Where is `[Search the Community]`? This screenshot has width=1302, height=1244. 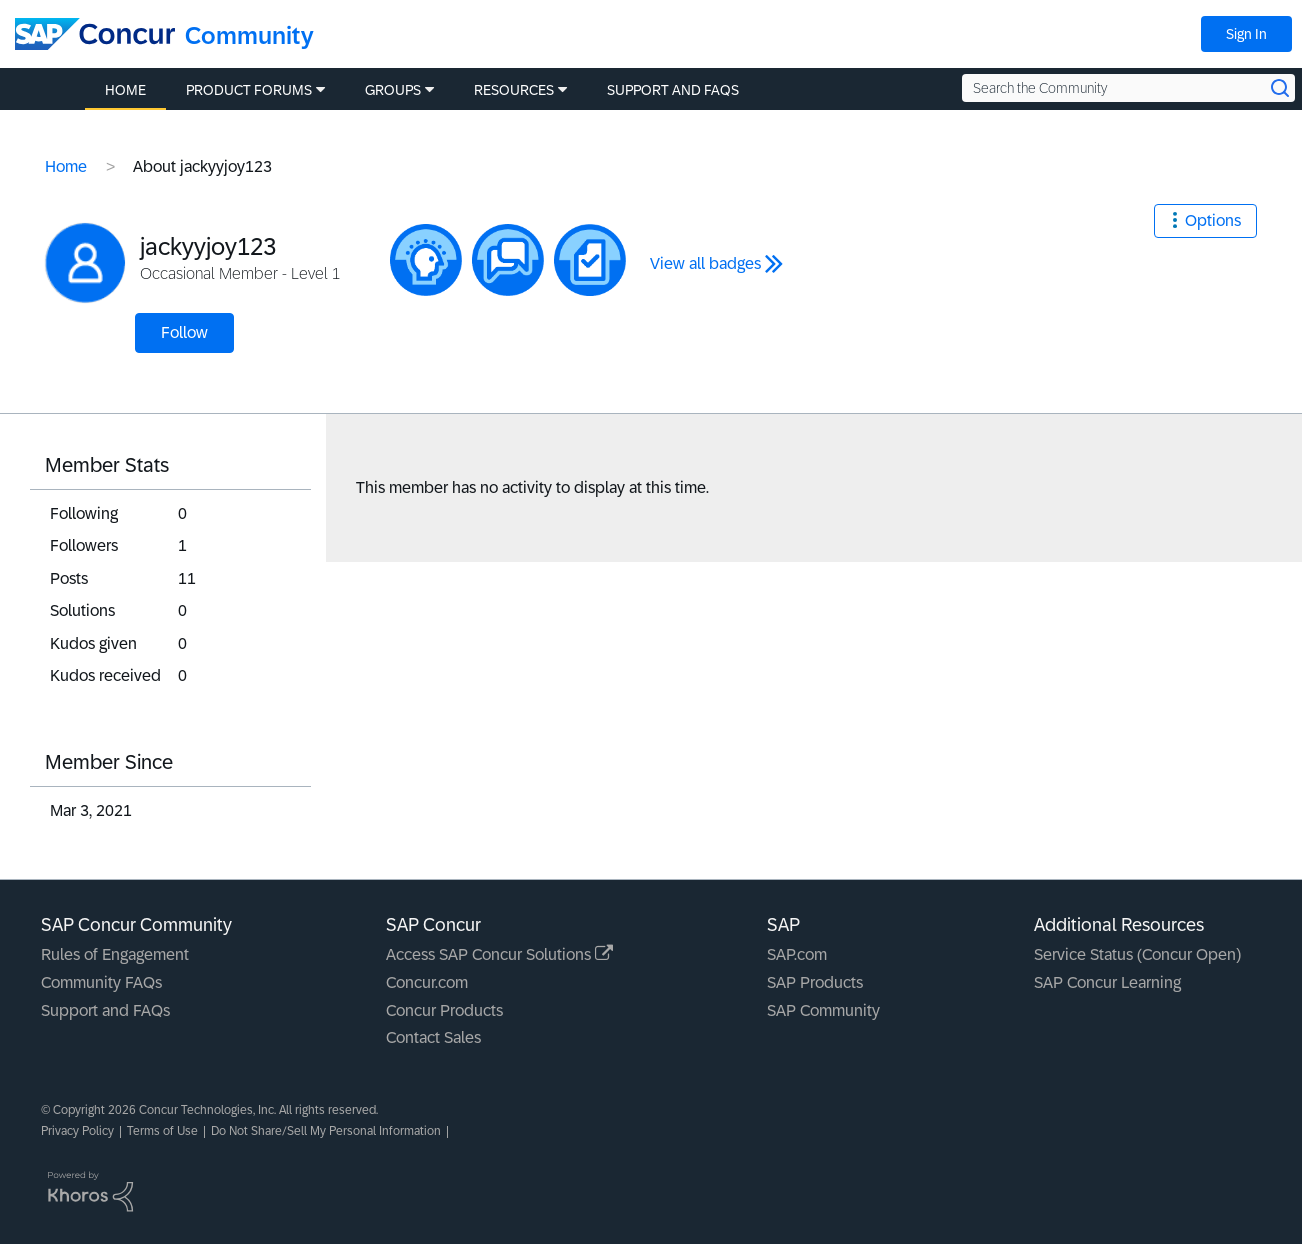
[Search the Community] is located at coordinates (1128, 88).